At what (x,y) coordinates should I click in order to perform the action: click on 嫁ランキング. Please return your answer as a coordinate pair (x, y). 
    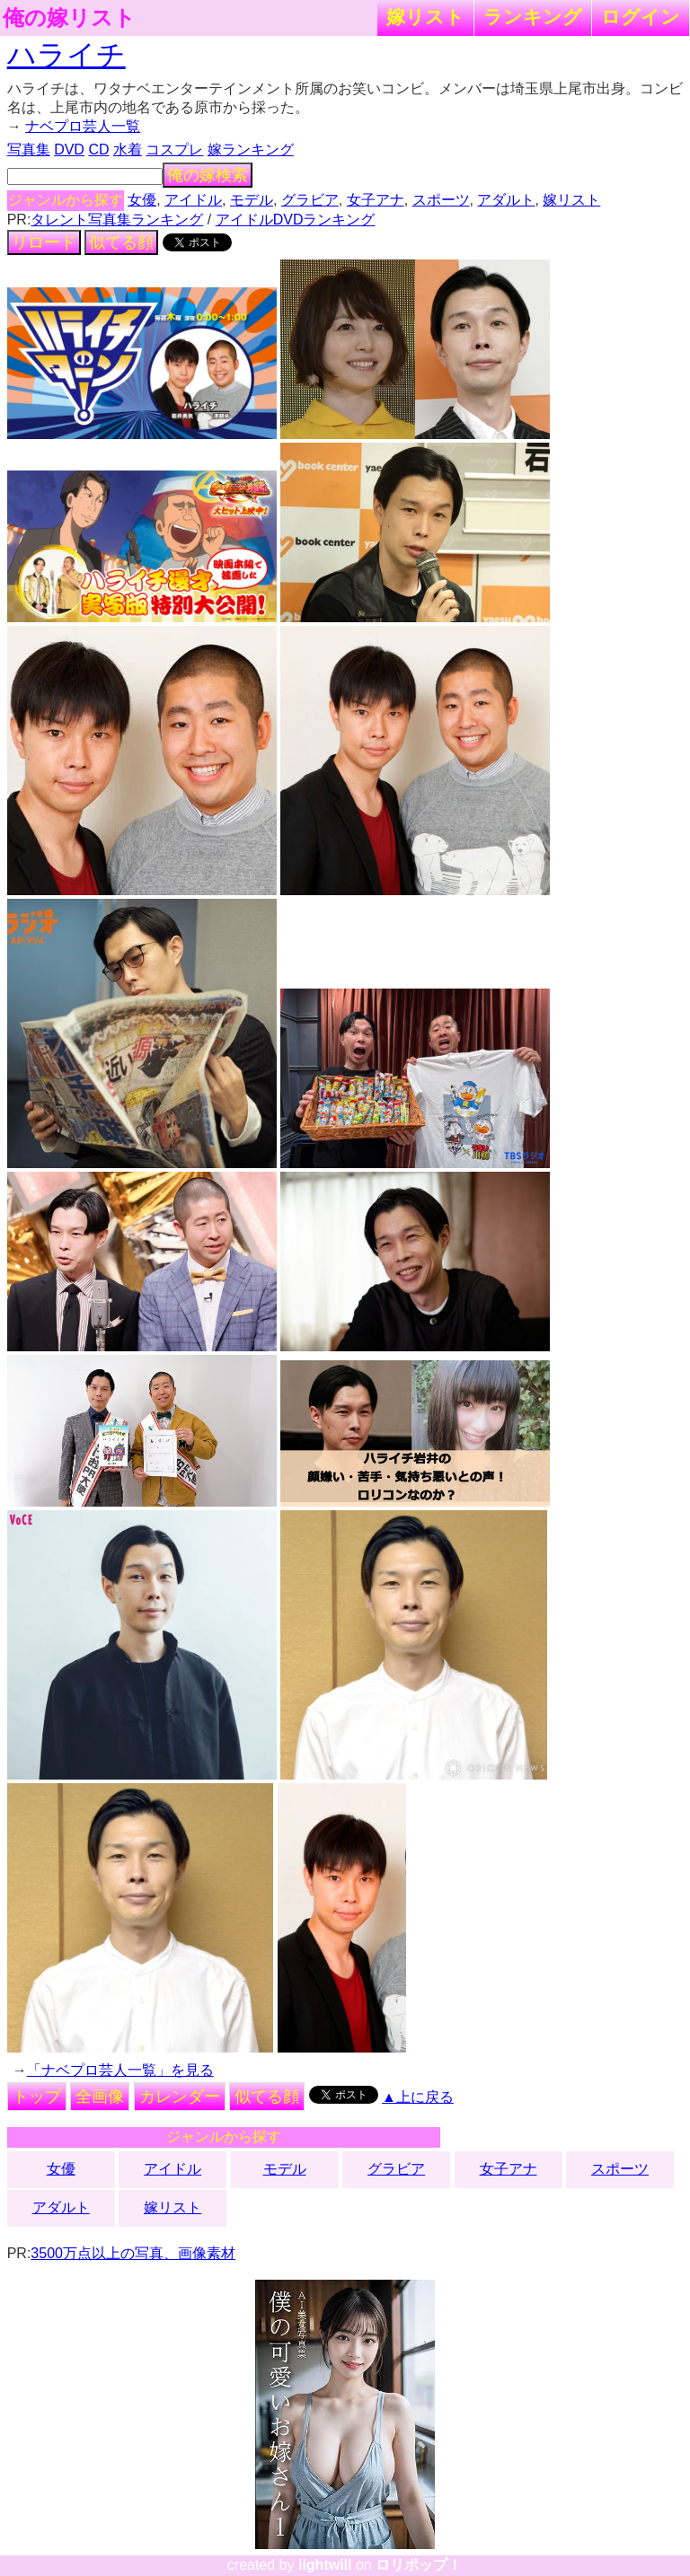
    Looking at the image, I should click on (251, 149).